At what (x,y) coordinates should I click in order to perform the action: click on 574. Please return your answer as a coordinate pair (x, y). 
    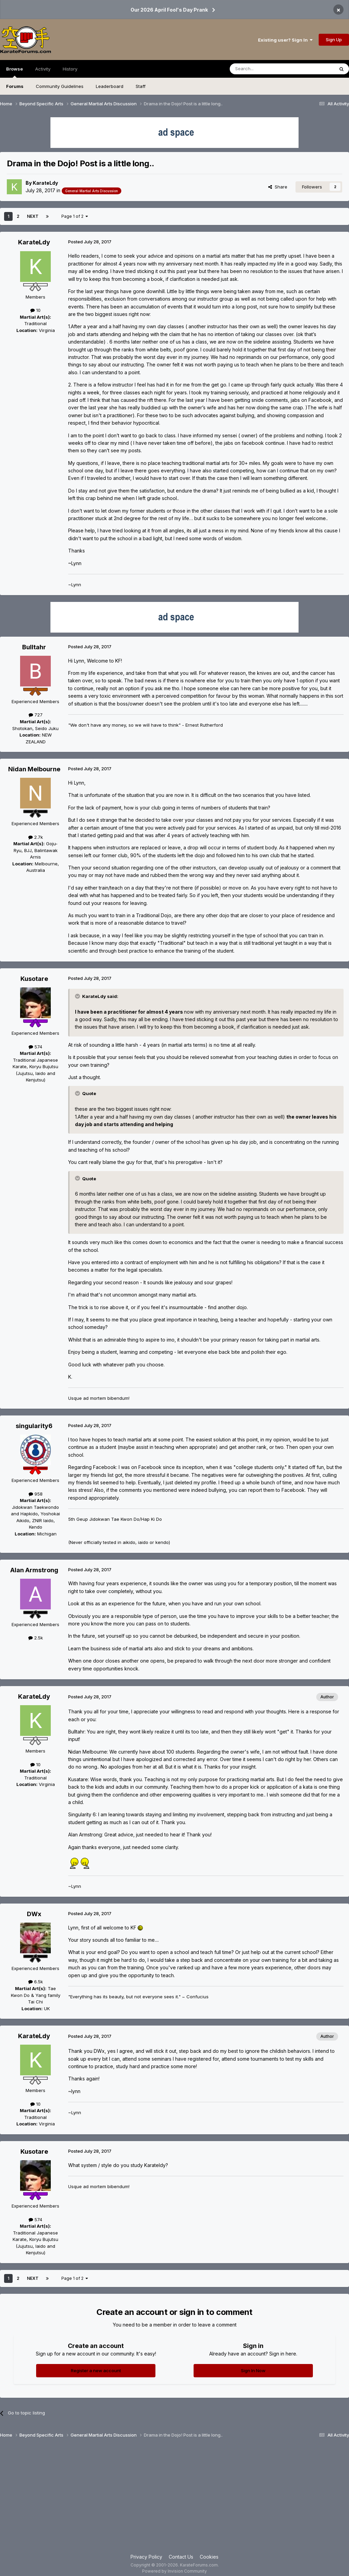
    Looking at the image, I should click on (35, 1046).